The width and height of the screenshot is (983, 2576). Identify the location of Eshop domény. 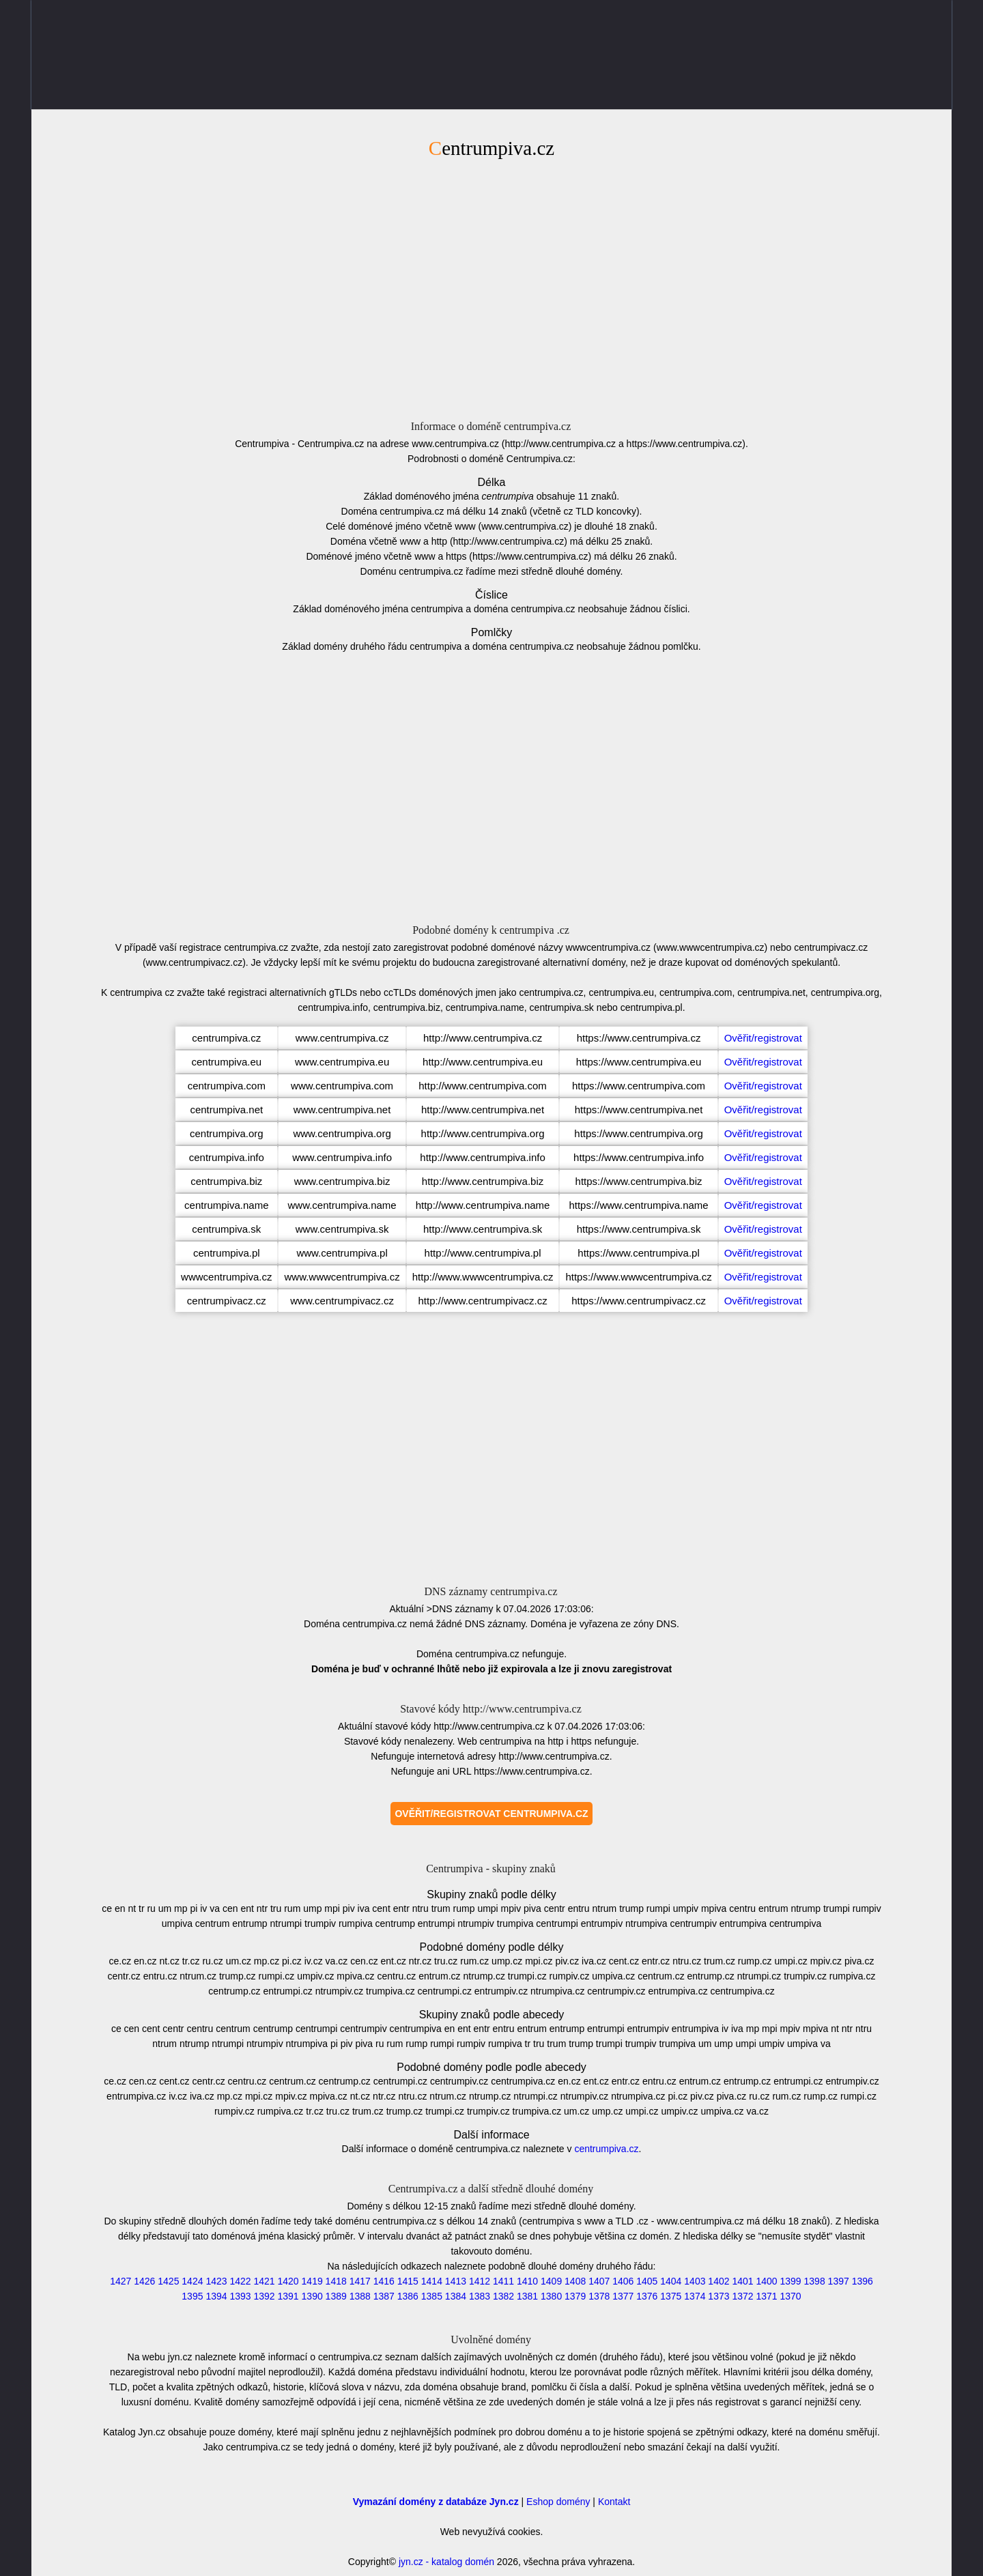
(558, 2501).